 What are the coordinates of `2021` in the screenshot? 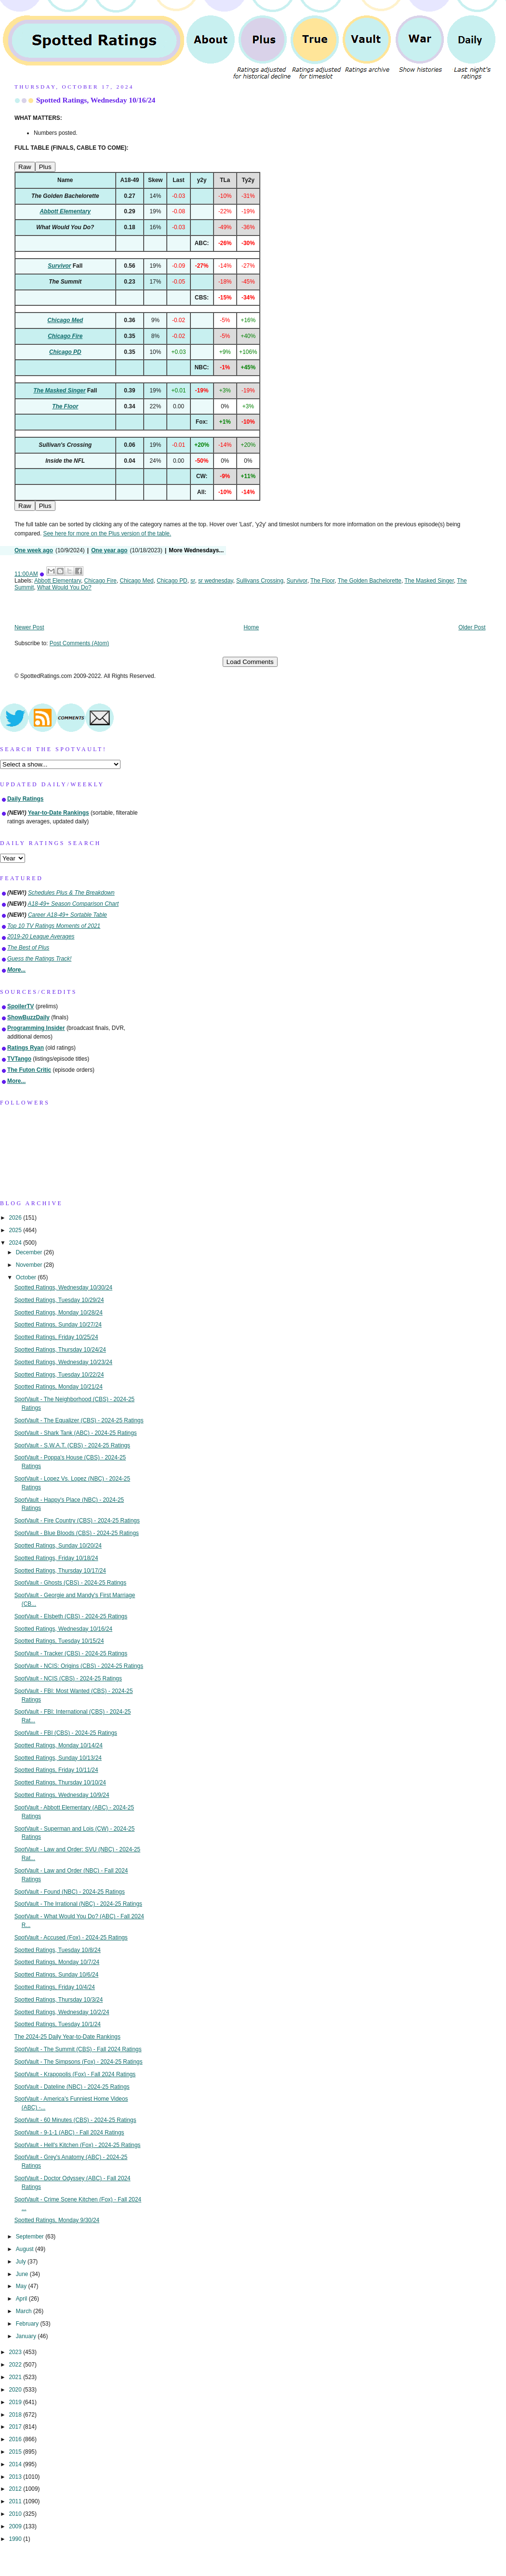 It's located at (16, 2377).